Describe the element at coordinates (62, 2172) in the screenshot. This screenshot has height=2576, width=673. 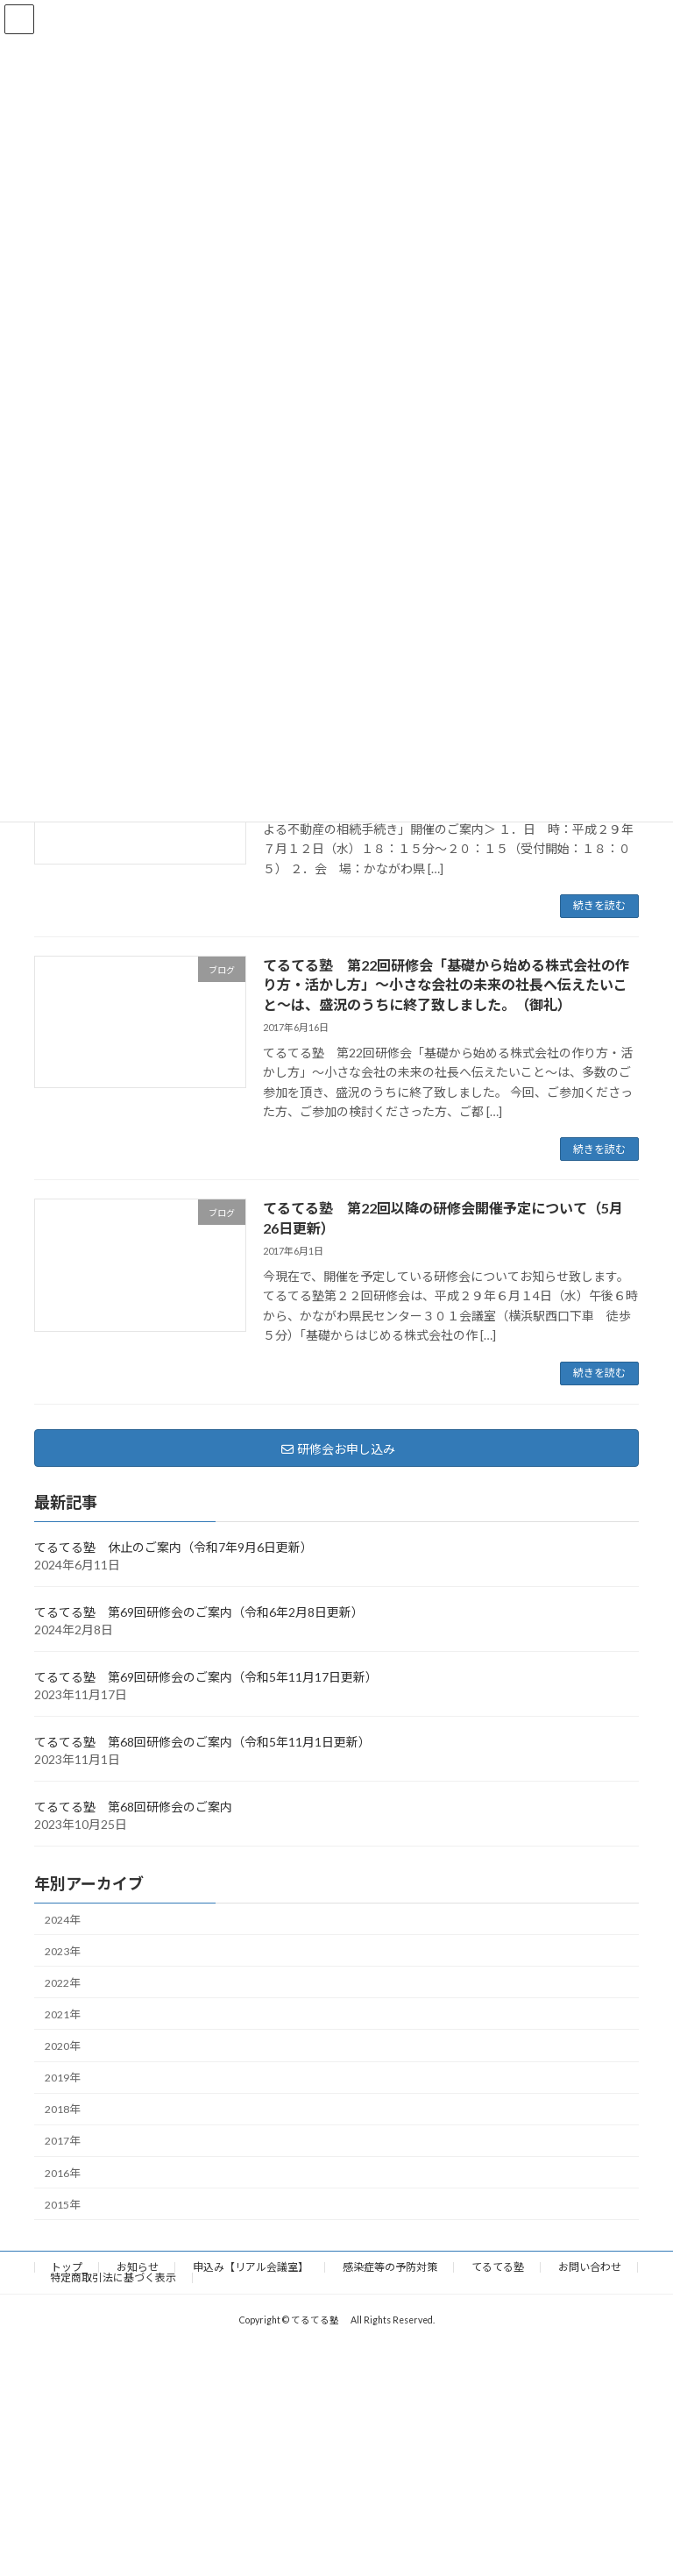
I see `2016年` at that location.